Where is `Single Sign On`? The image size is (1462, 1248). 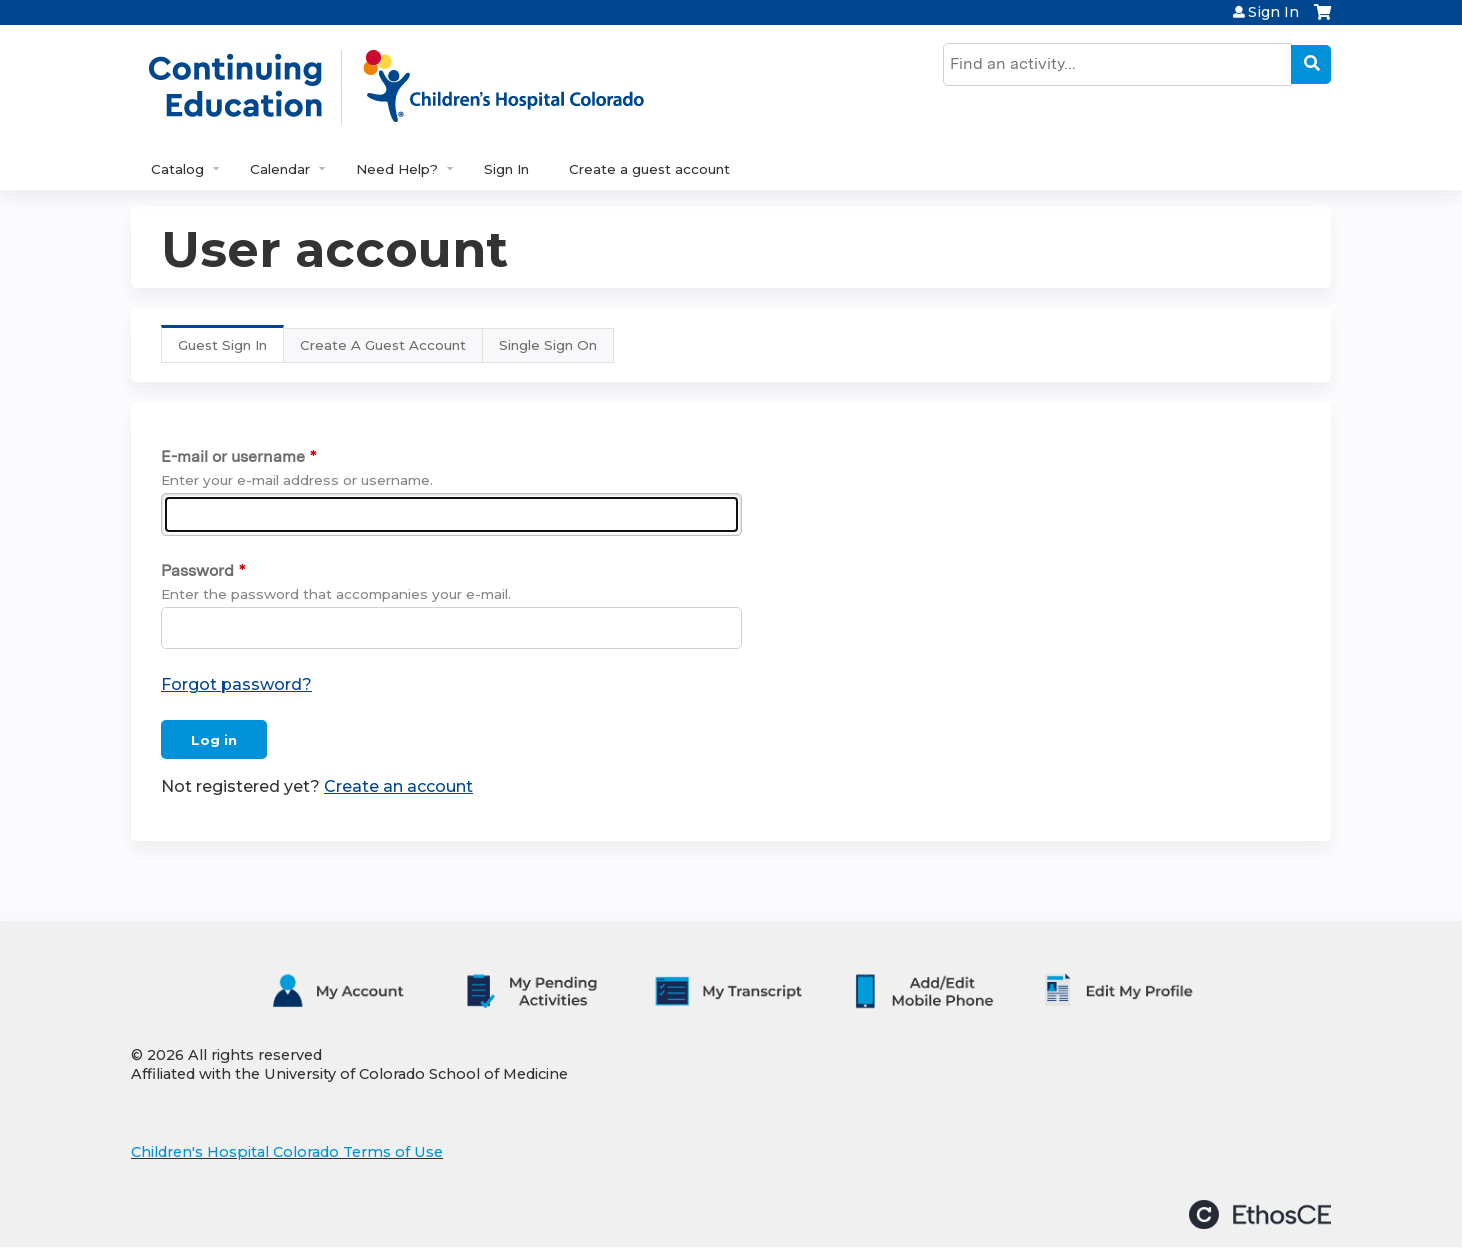
Single Sign On is located at coordinates (548, 345).